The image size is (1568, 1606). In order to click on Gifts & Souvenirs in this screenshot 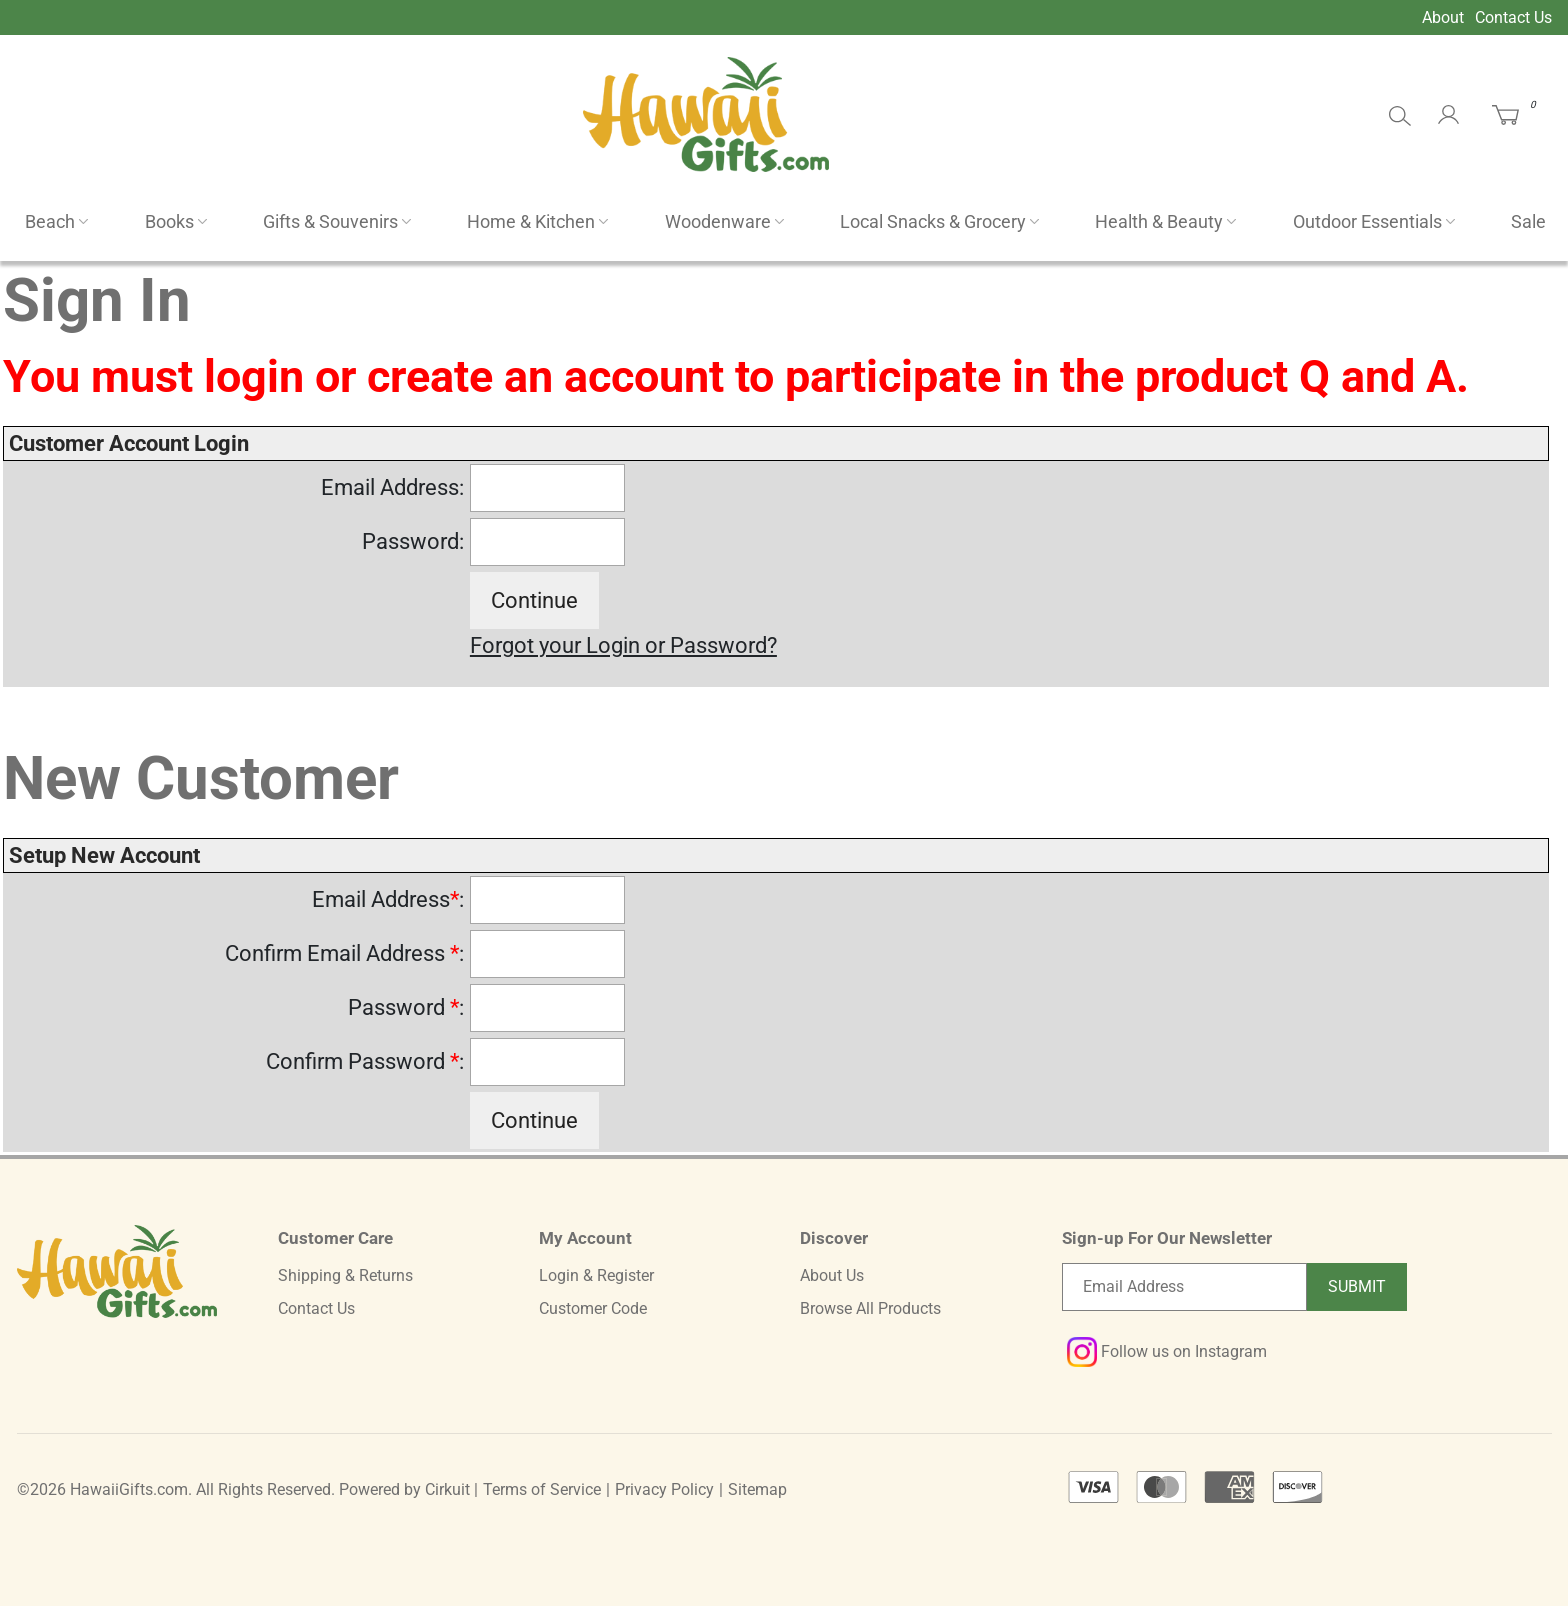, I will do `click(330, 221)`.